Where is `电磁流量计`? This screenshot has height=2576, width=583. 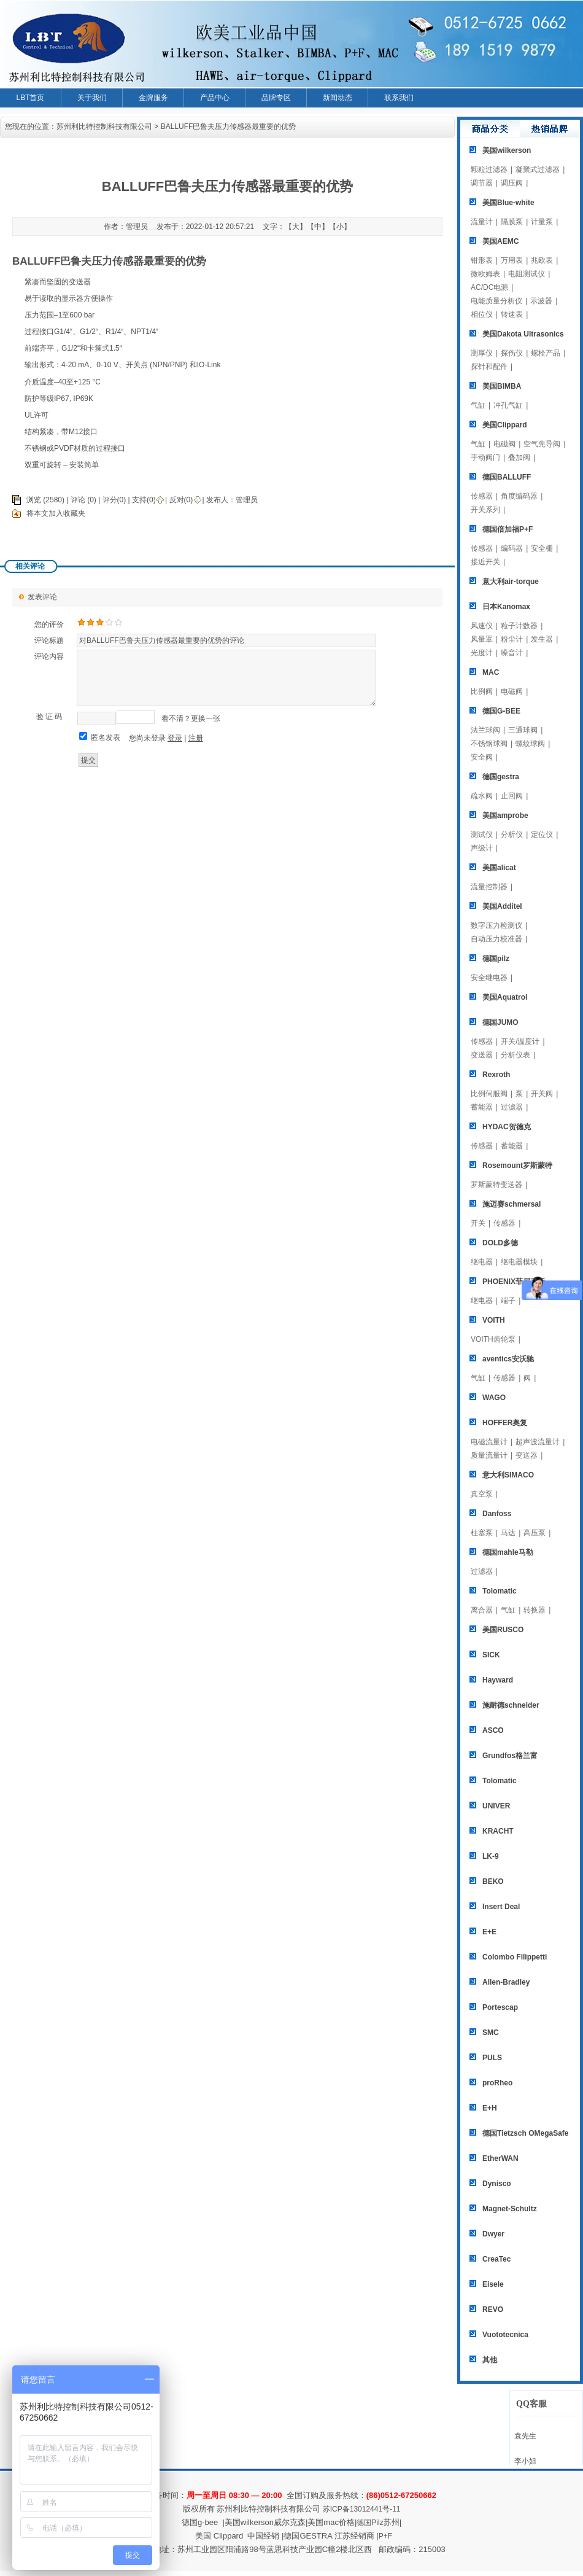 电磁流量计 is located at coordinates (489, 1442).